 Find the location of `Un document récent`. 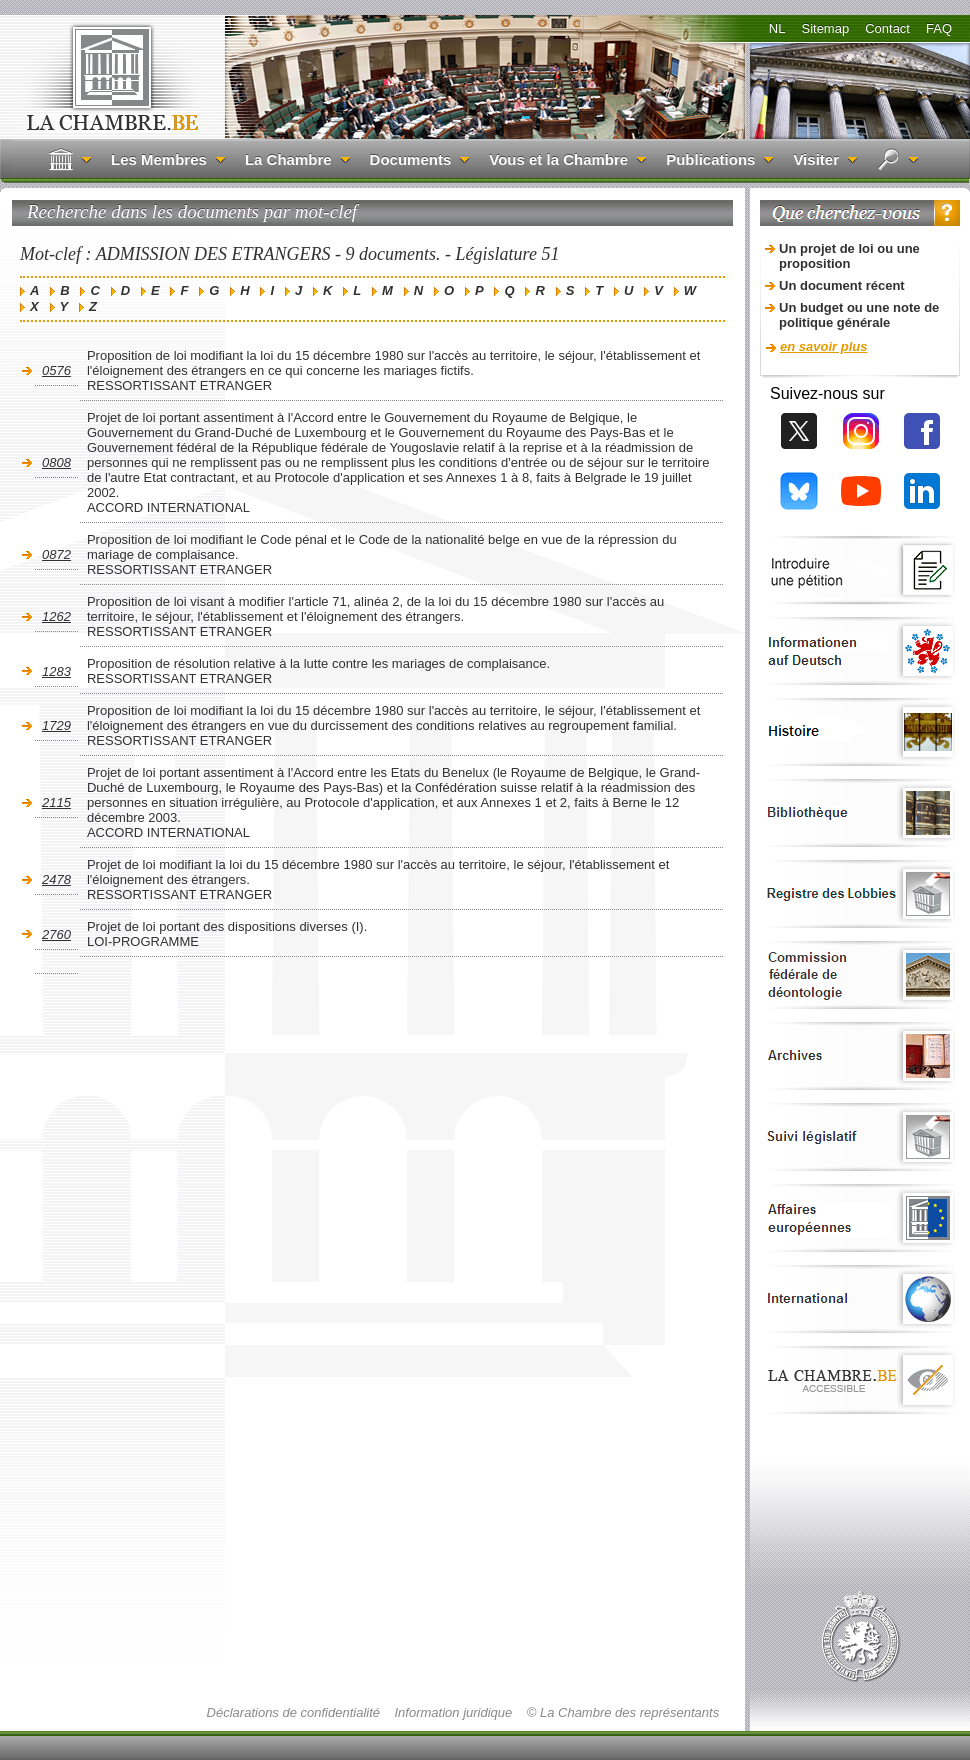

Un document récent is located at coordinates (842, 285).